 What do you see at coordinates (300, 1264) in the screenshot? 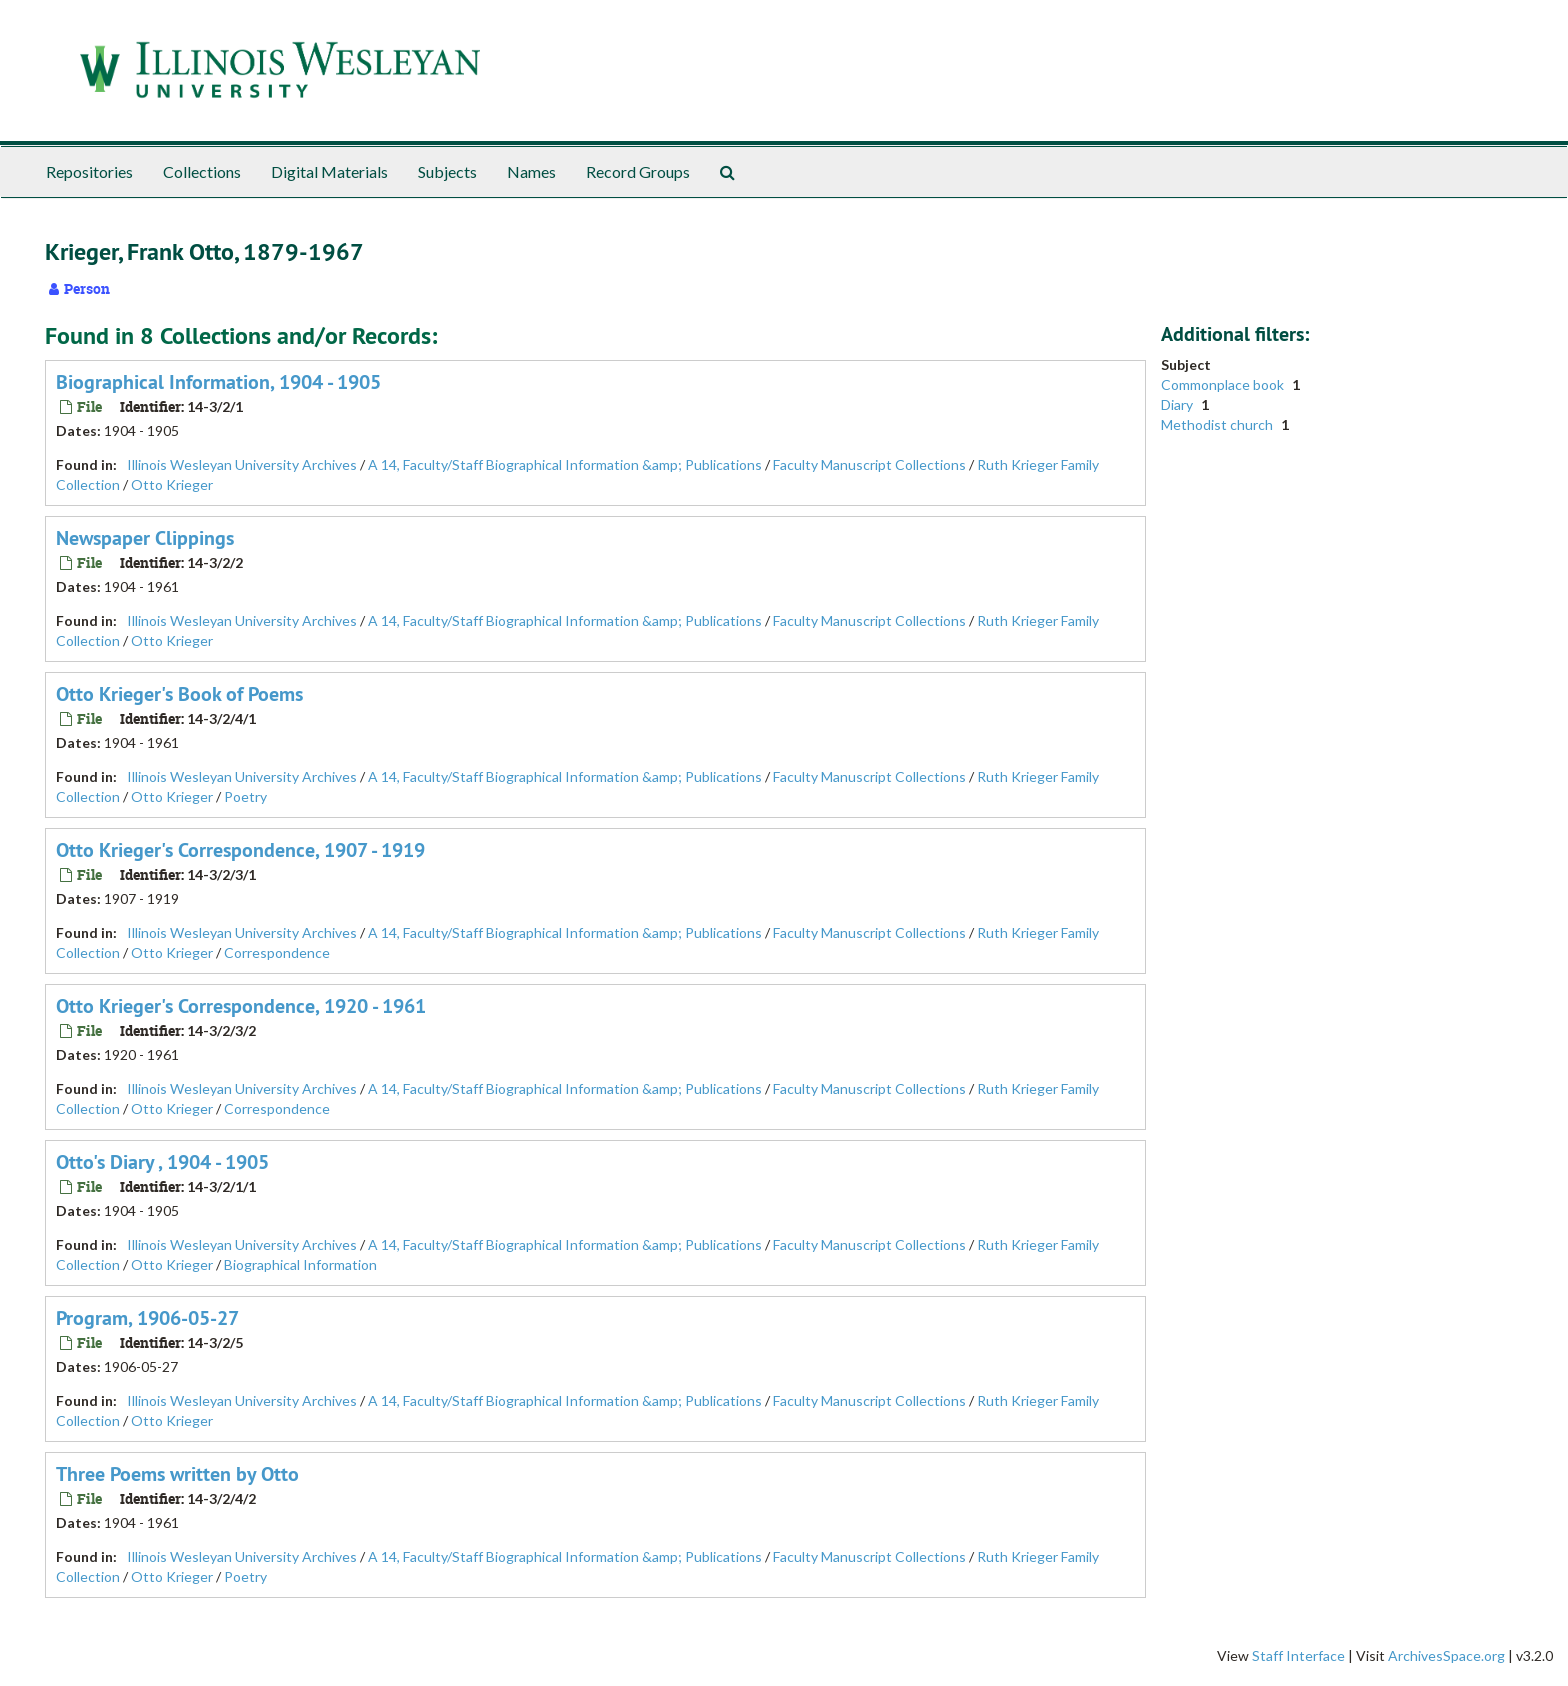
I see `Biographical Information` at bounding box center [300, 1264].